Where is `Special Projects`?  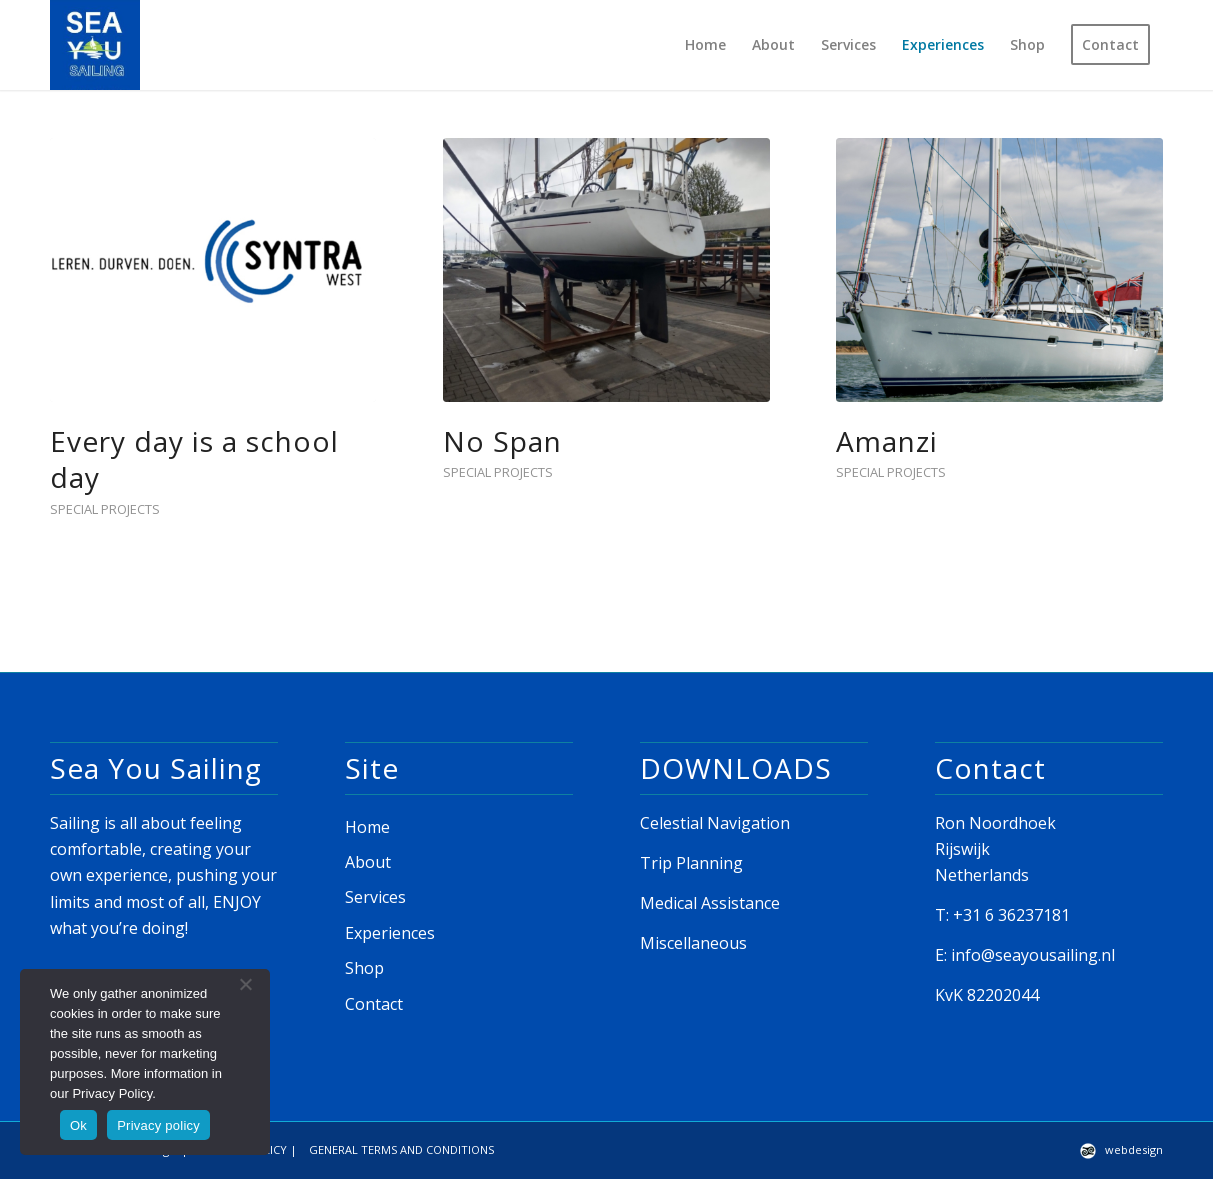
Special Projects is located at coordinates (105, 509).